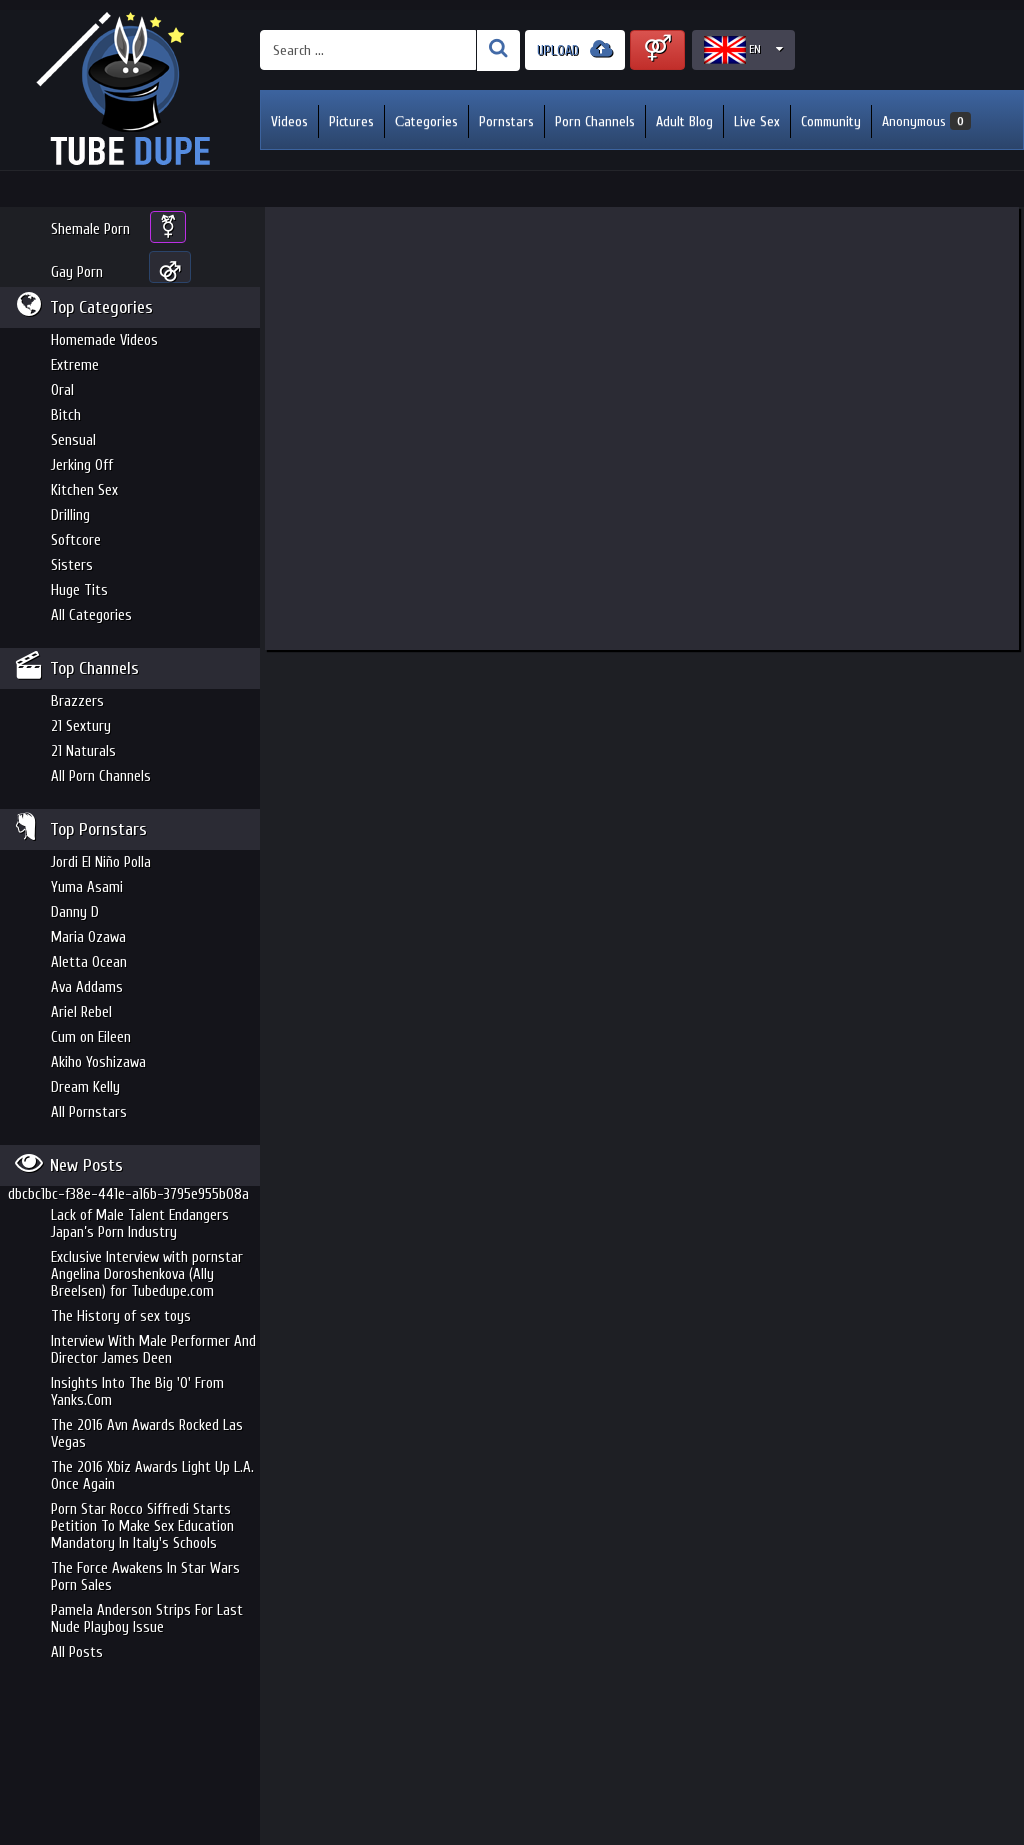 This screenshot has height=1845, width=1024. Describe the element at coordinates (75, 912) in the screenshot. I see `Danny D` at that location.